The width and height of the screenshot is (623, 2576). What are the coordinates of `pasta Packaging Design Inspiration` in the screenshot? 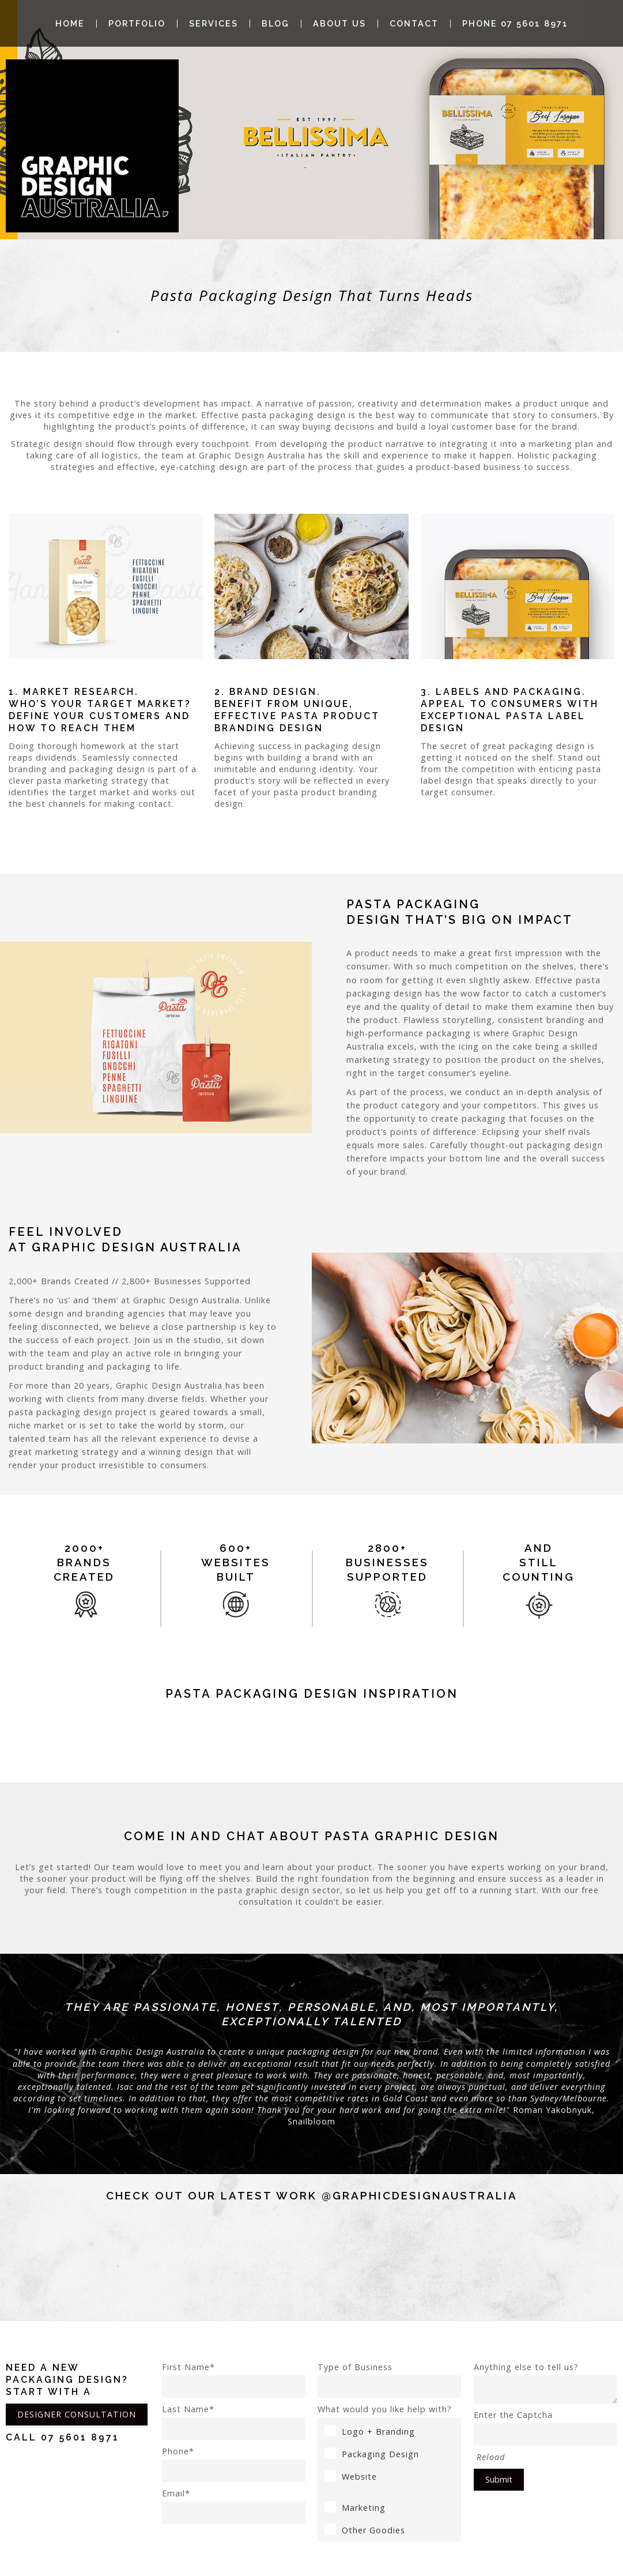 It's located at (311, 1694).